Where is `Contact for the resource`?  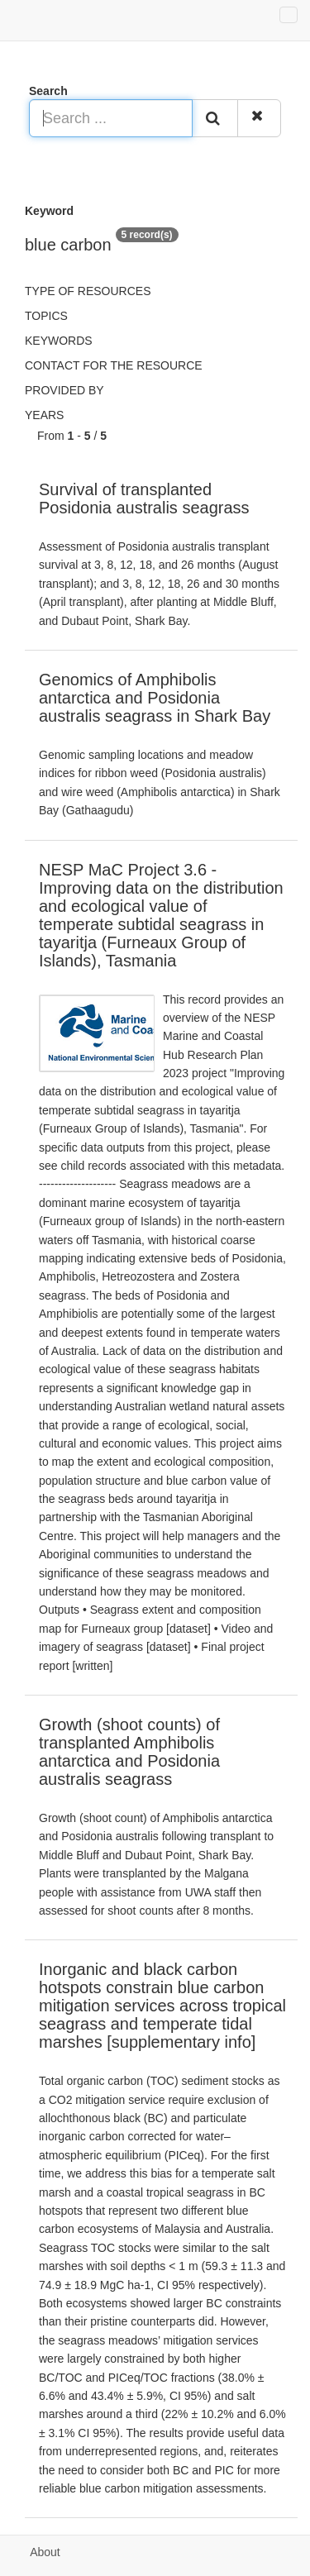 Contact for the resource is located at coordinates (114, 365).